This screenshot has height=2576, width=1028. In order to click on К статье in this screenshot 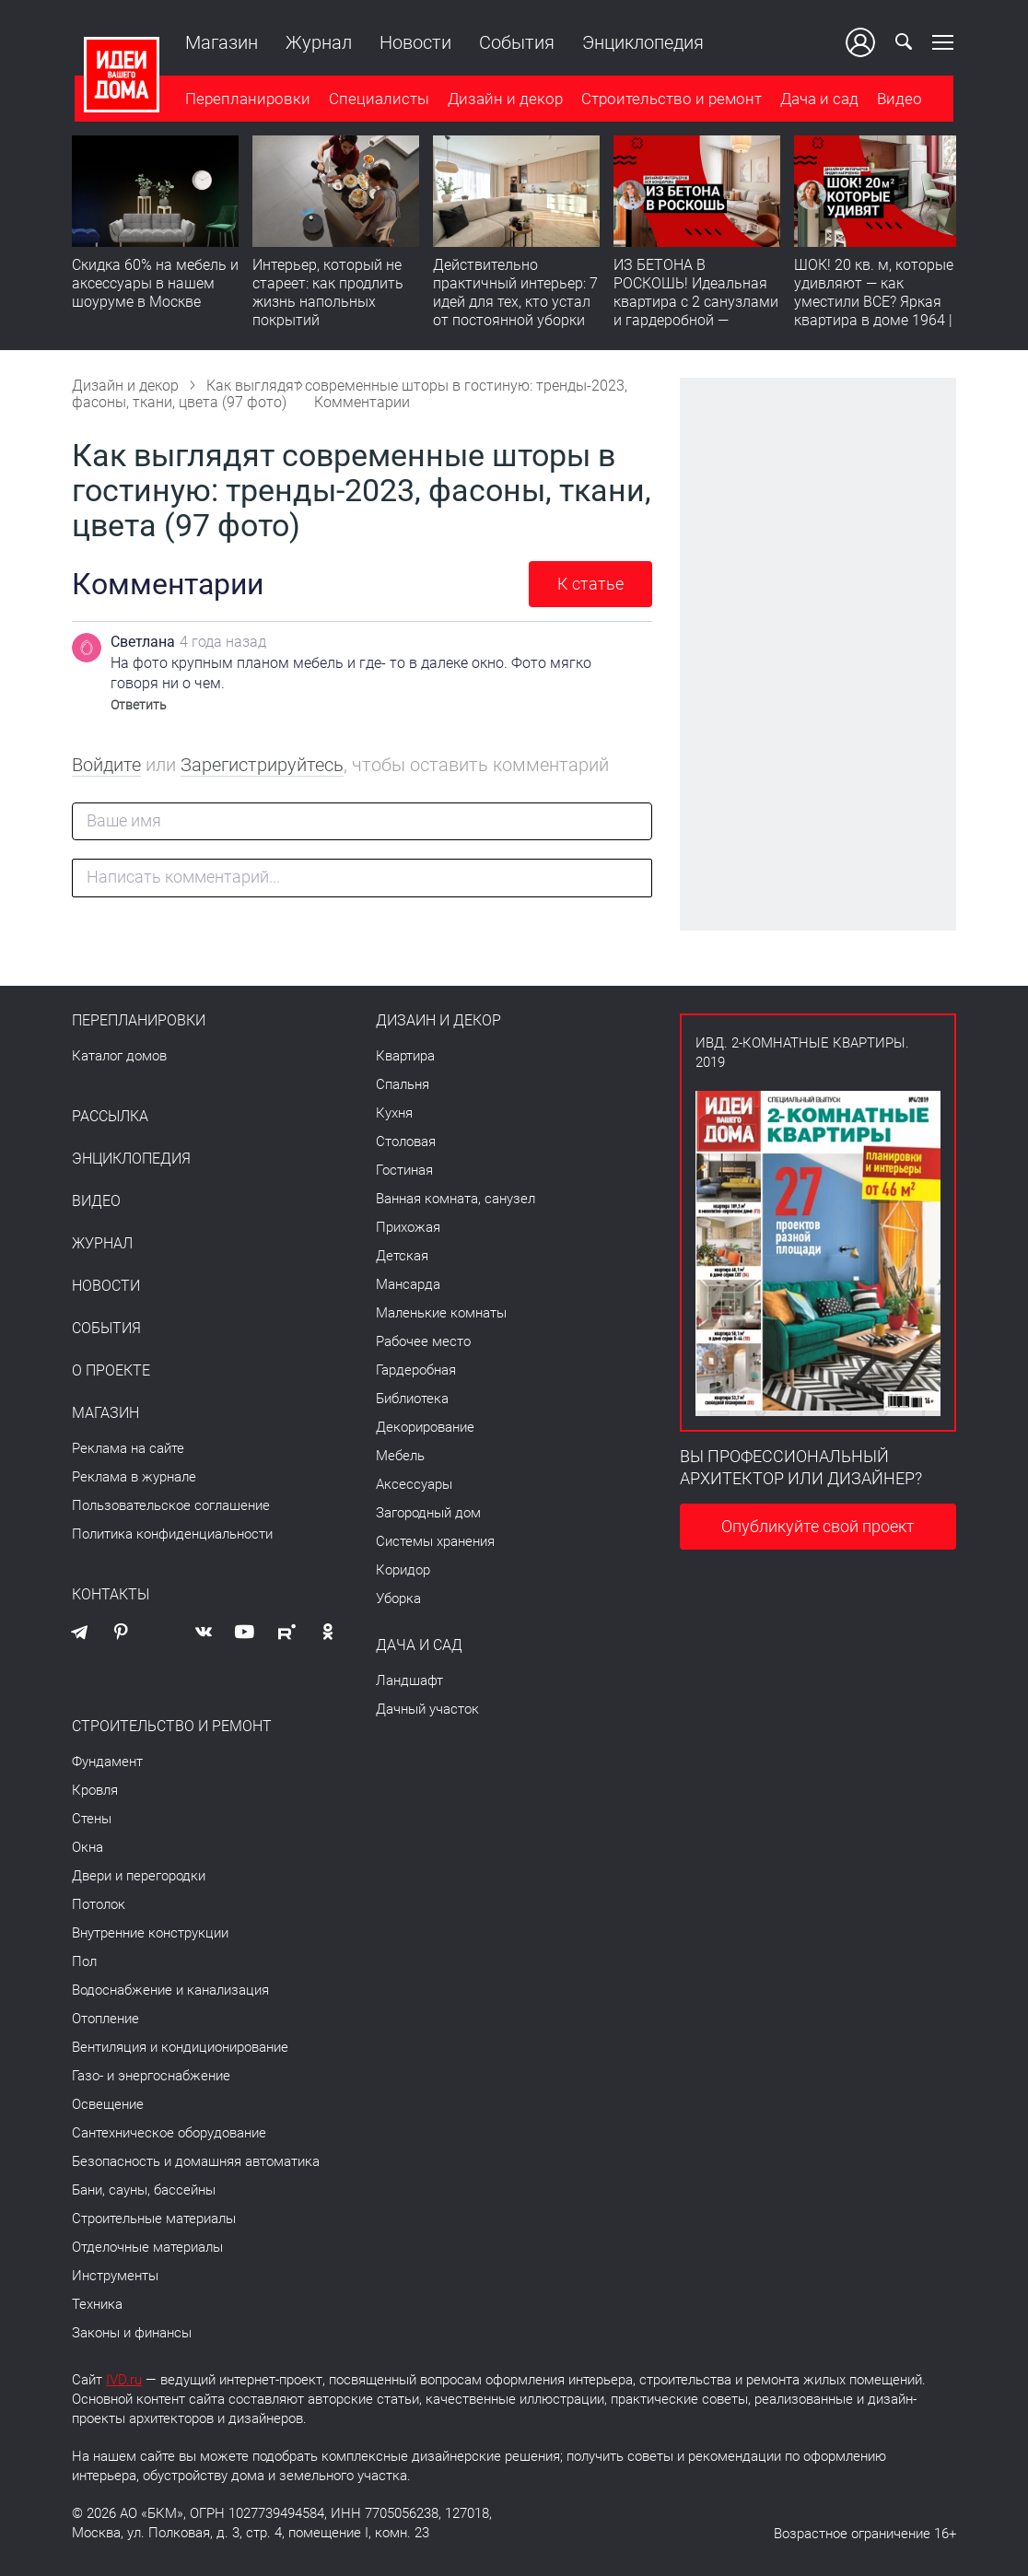, I will do `click(590, 583)`.